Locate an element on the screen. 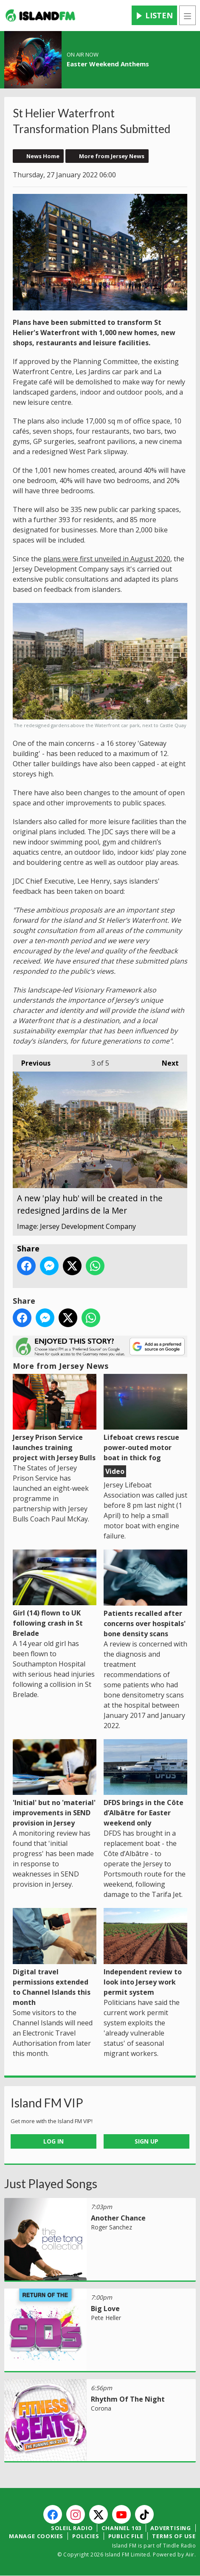  Next is located at coordinates (166, 1061).